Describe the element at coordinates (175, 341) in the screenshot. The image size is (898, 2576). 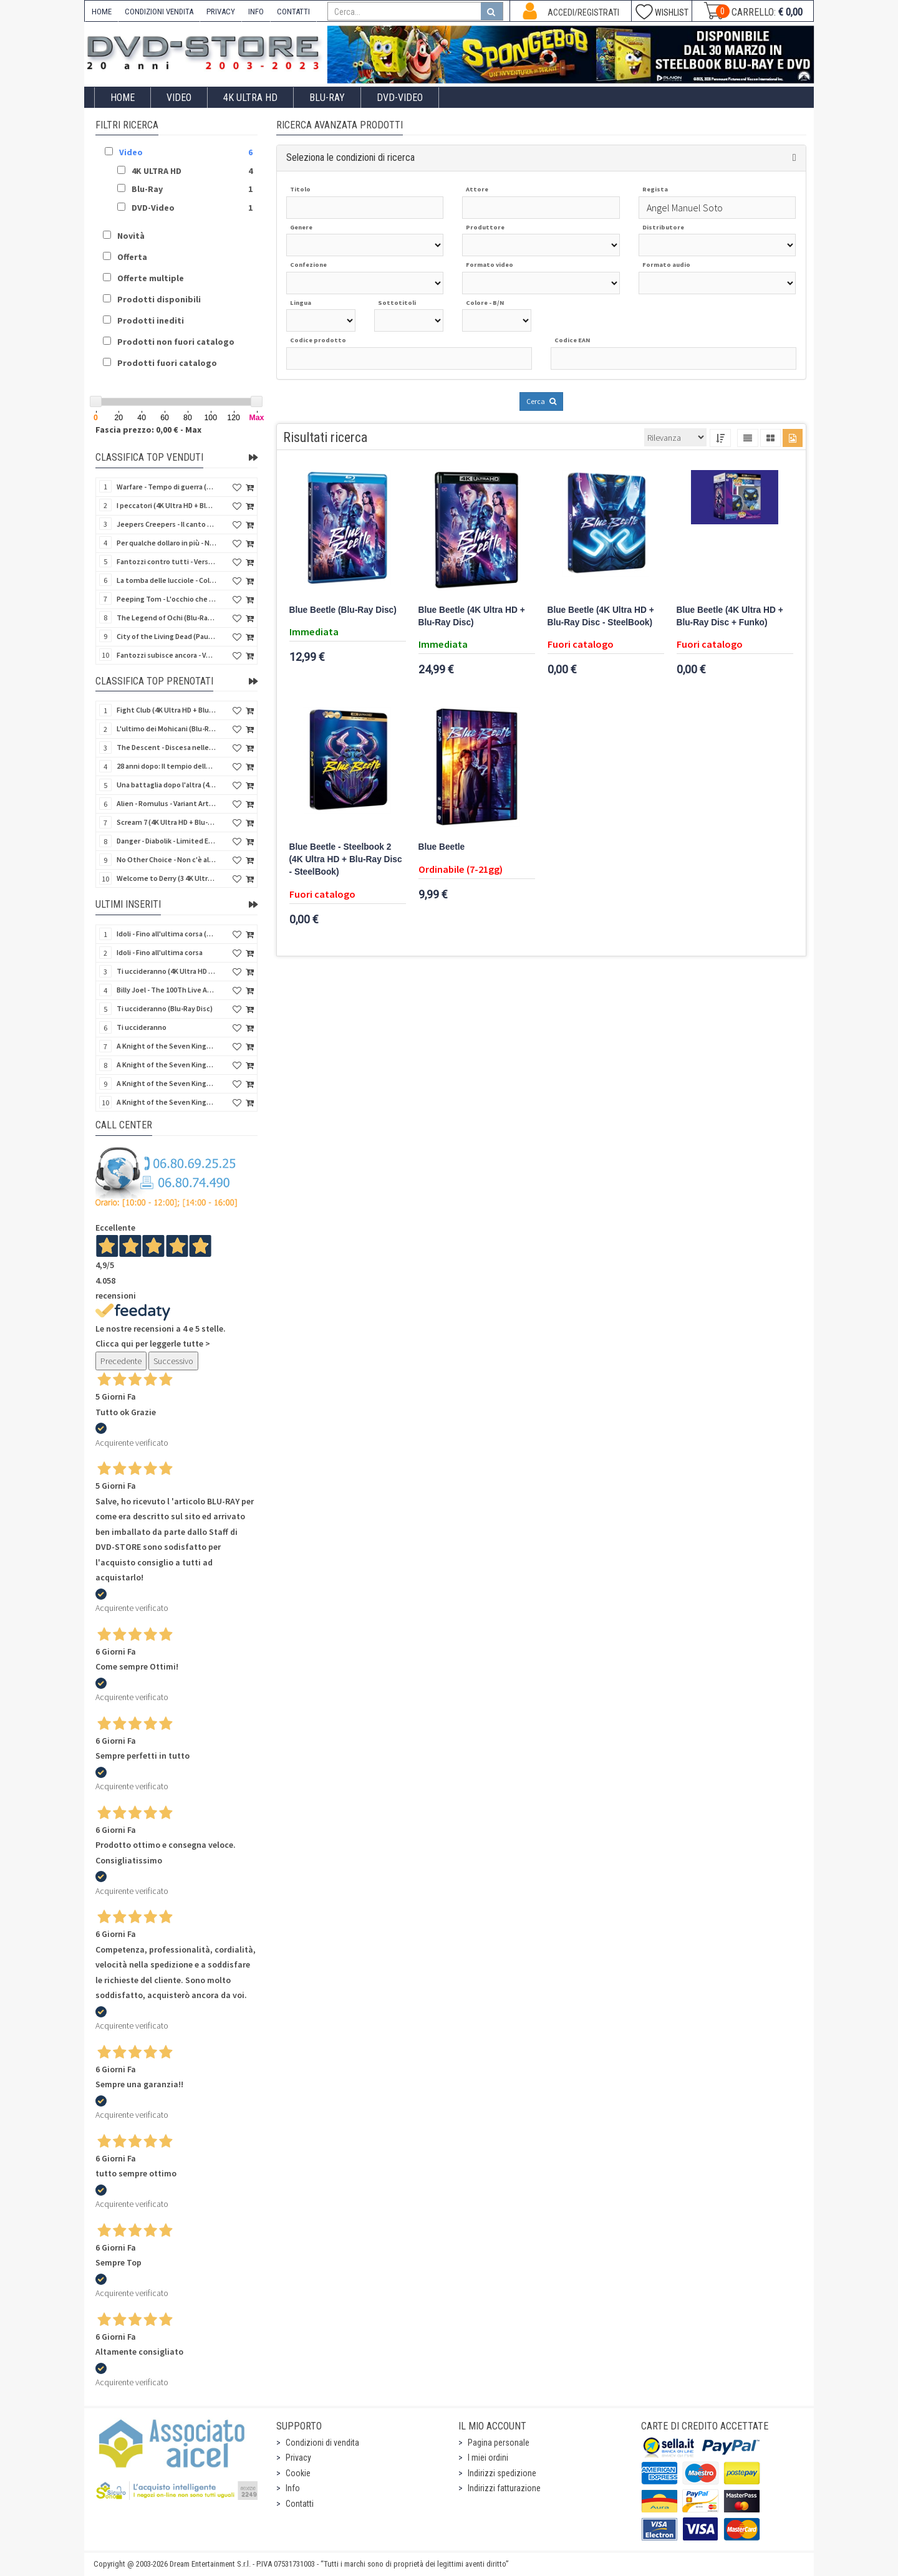
I see `Prodotti non fuori catalogo` at that location.